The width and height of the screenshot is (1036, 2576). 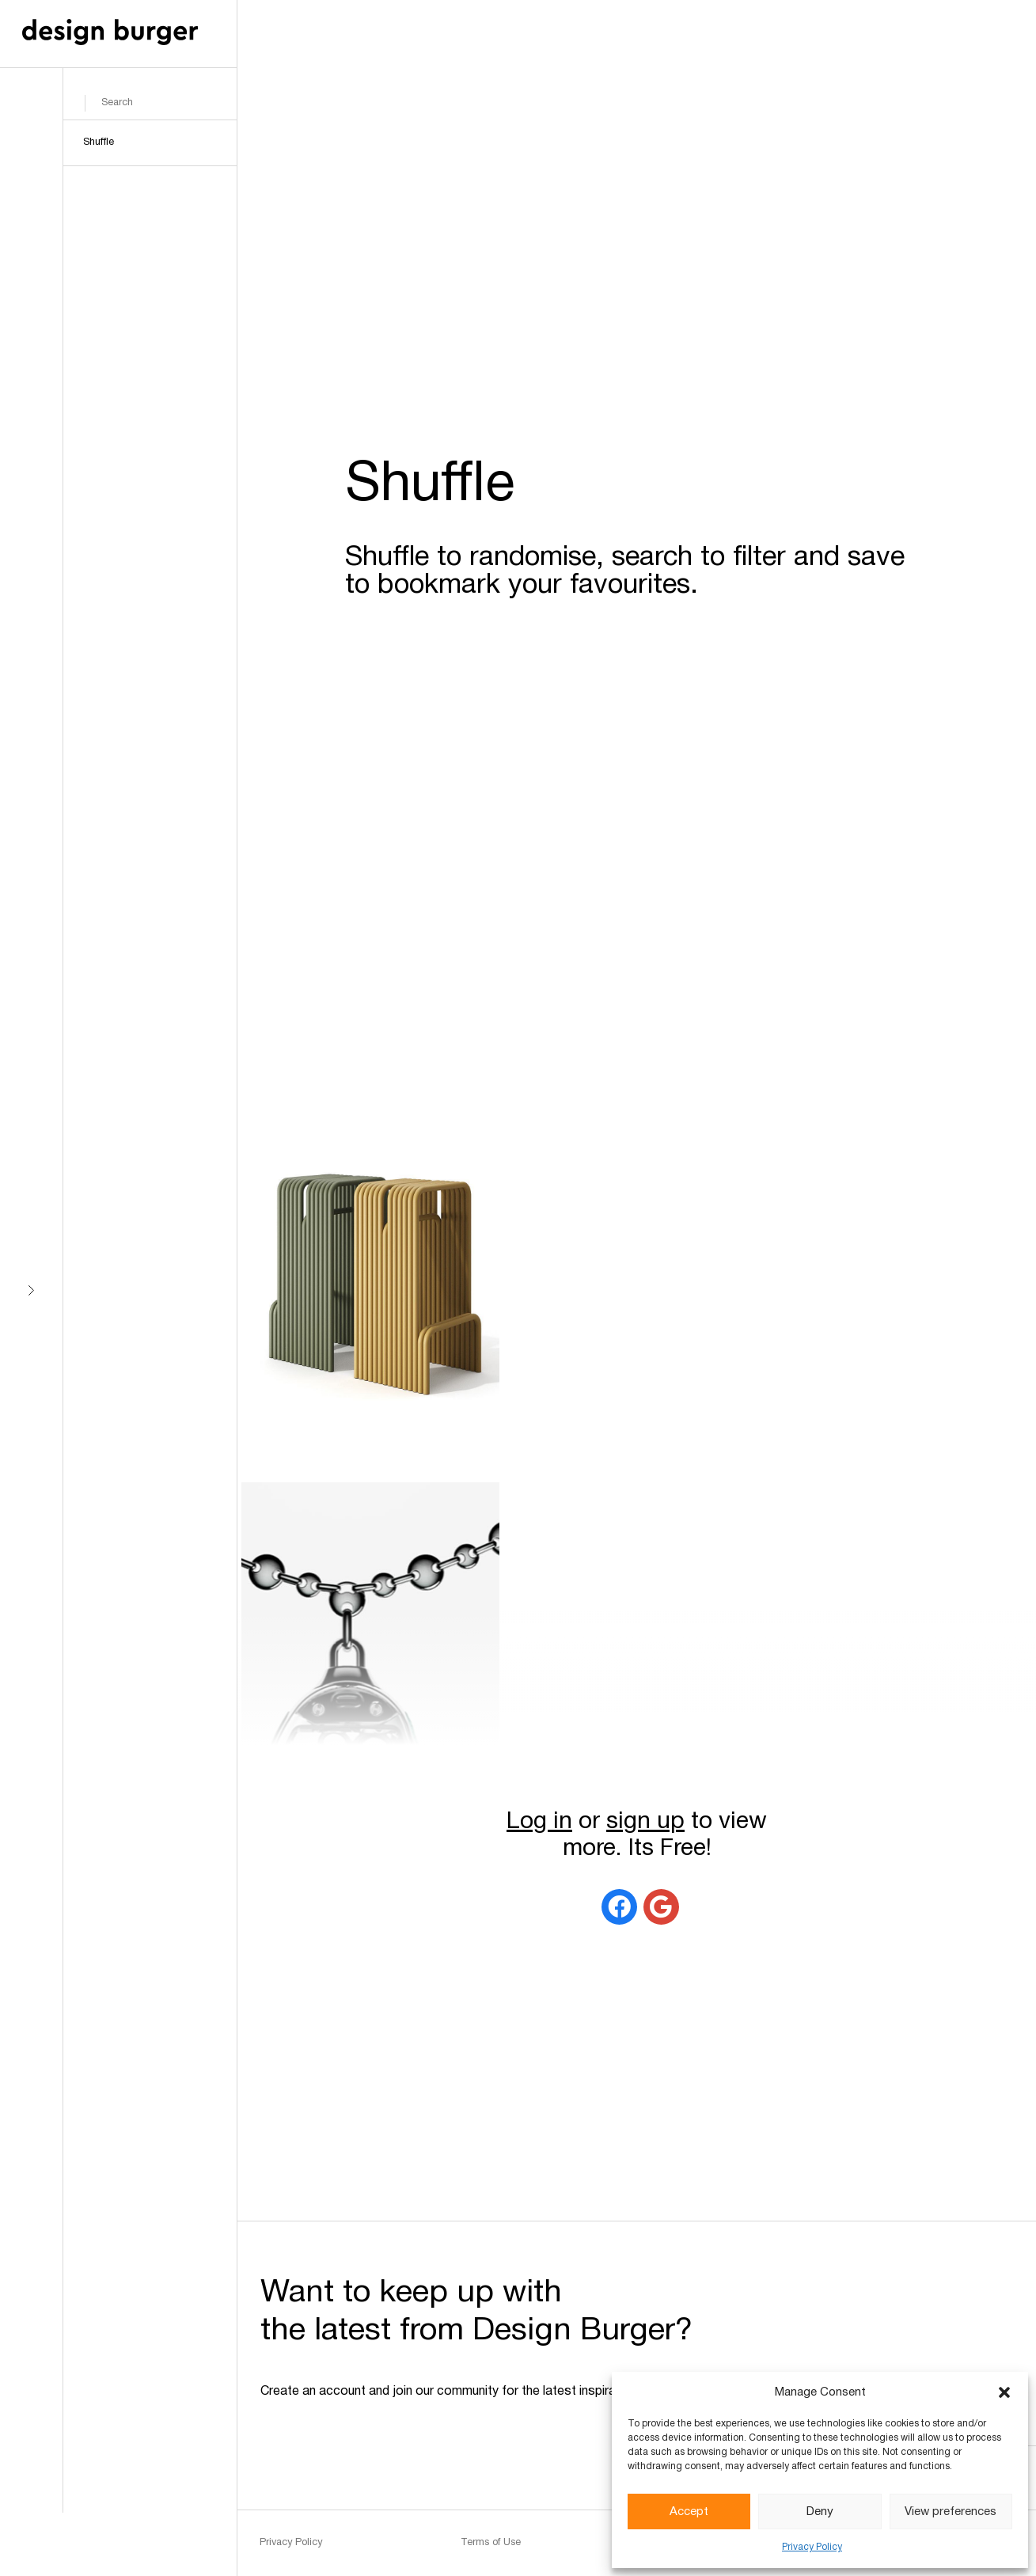 What do you see at coordinates (539, 1822) in the screenshot?
I see `Log in` at bounding box center [539, 1822].